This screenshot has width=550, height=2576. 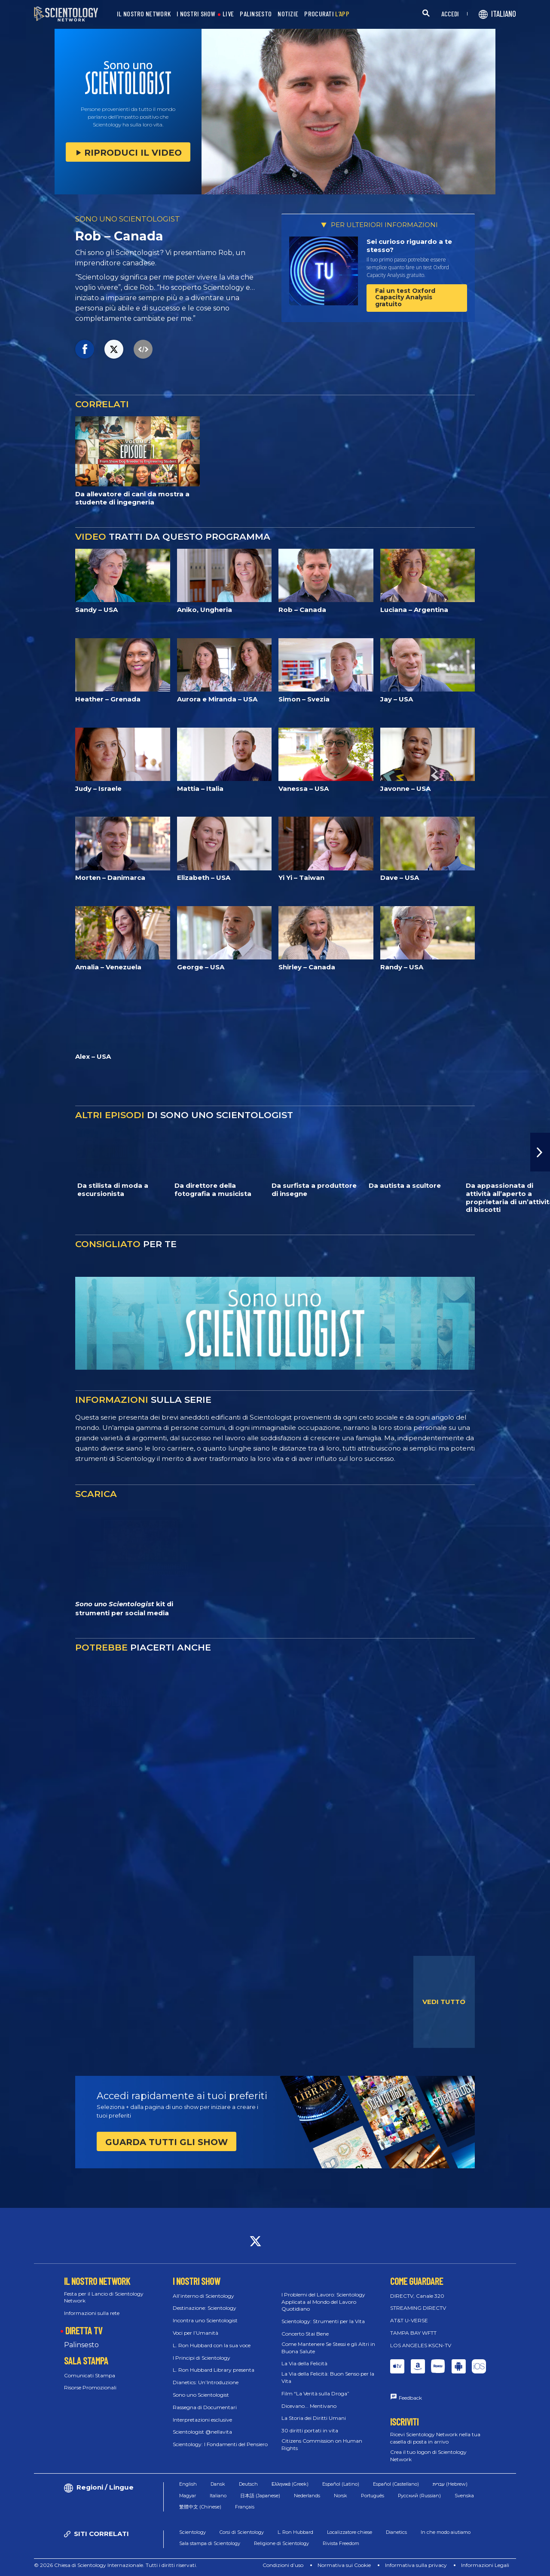 What do you see at coordinates (313, 2418) in the screenshot?
I see `La Storia dei Diritti Umani` at bounding box center [313, 2418].